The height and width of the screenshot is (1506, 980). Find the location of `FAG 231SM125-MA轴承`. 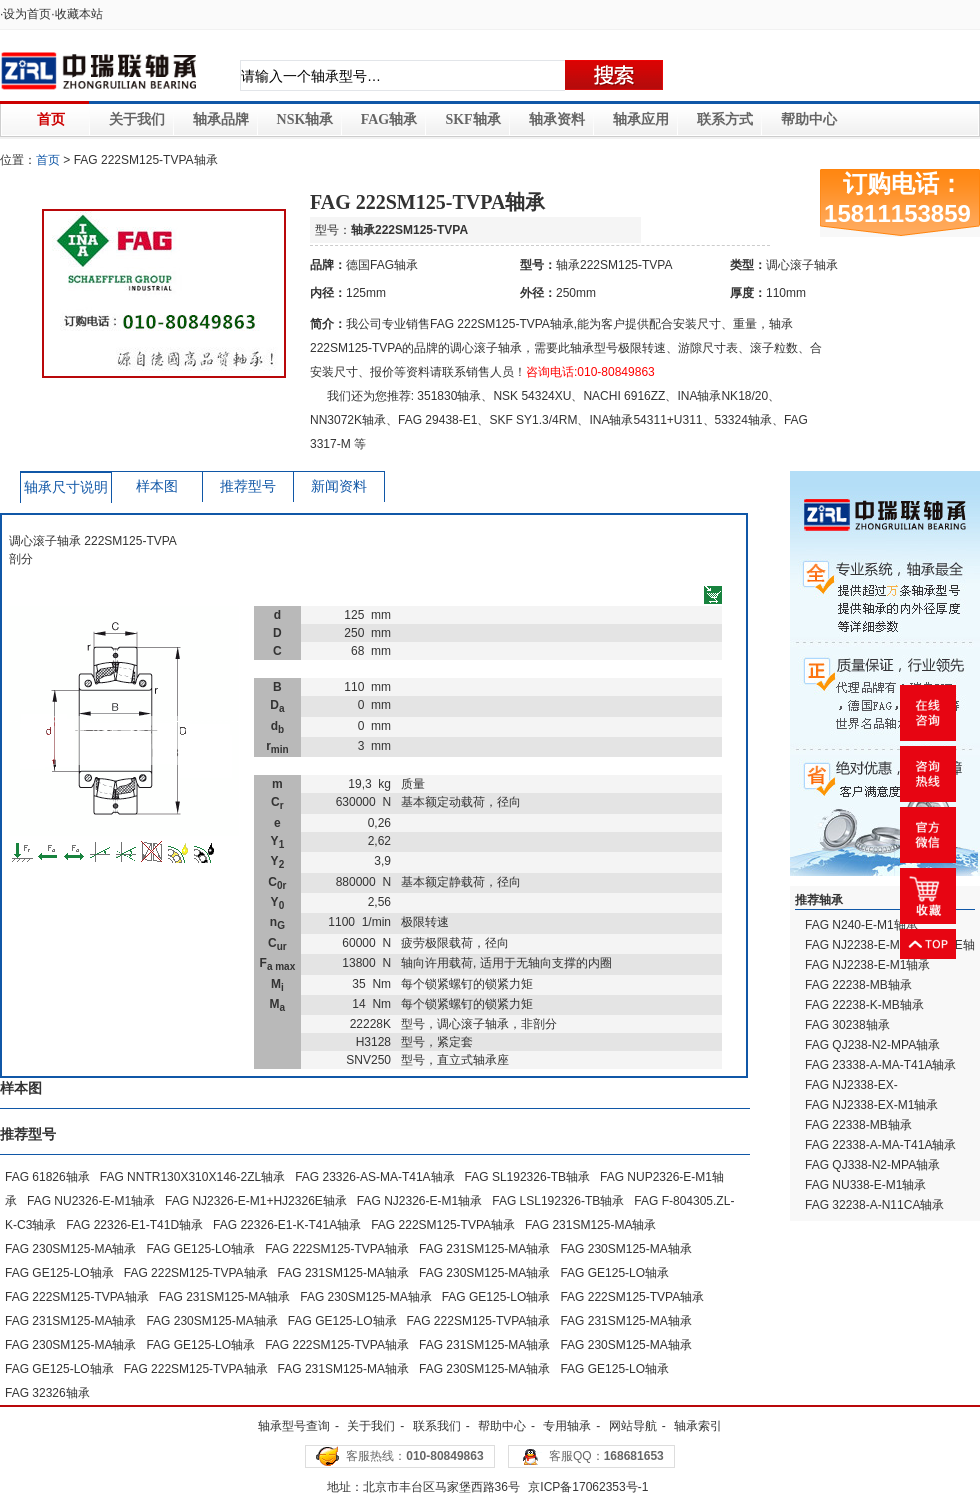

FAG 231SM125-MA轴承 is located at coordinates (590, 1225).